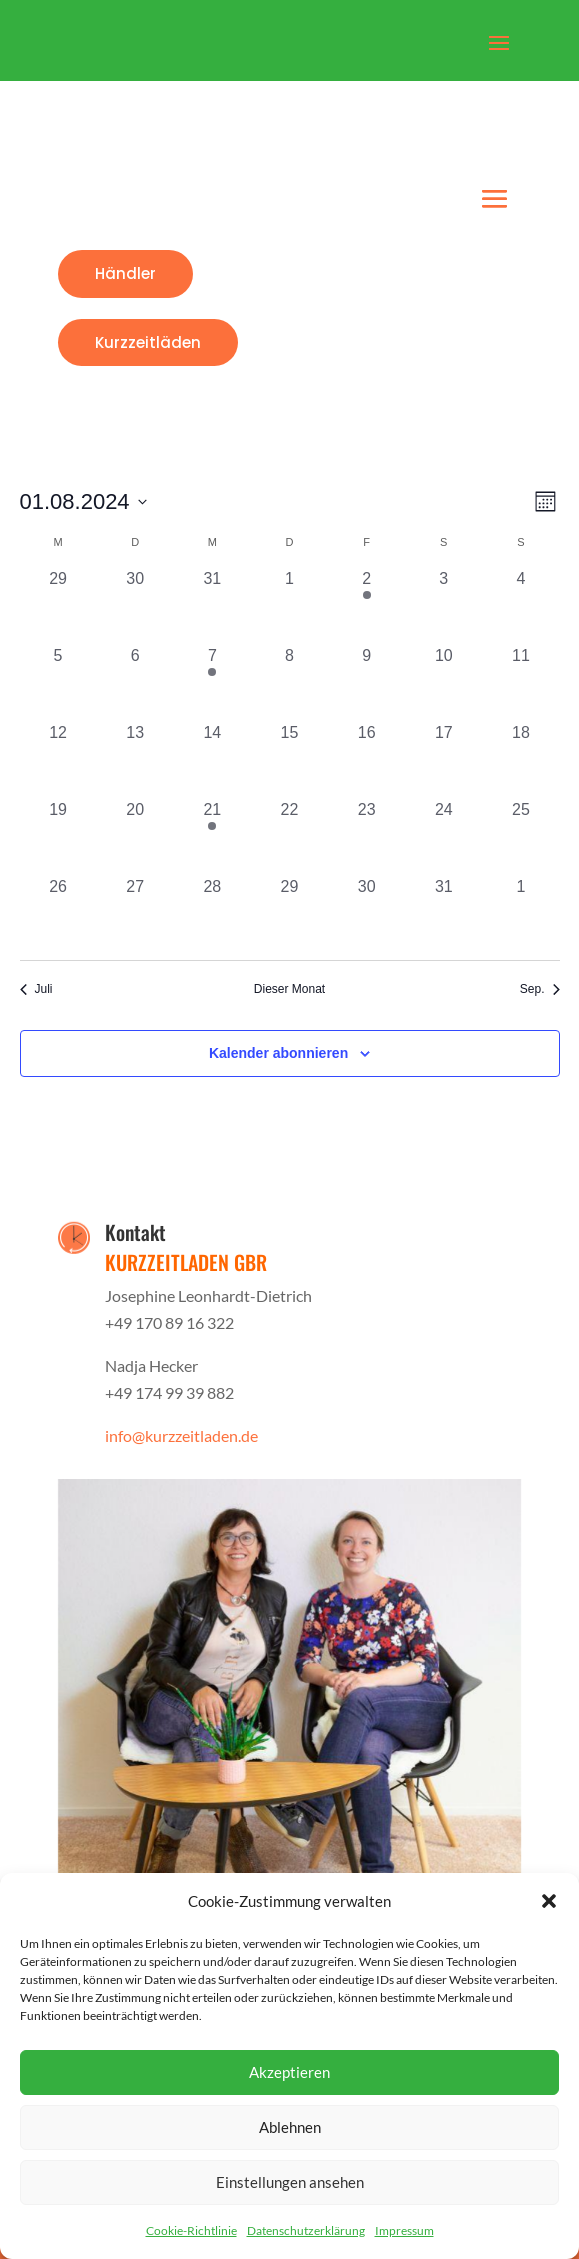  I want to click on [August 23, 0 Veranstaltungen, vergangener Tag], so click(366, 836).